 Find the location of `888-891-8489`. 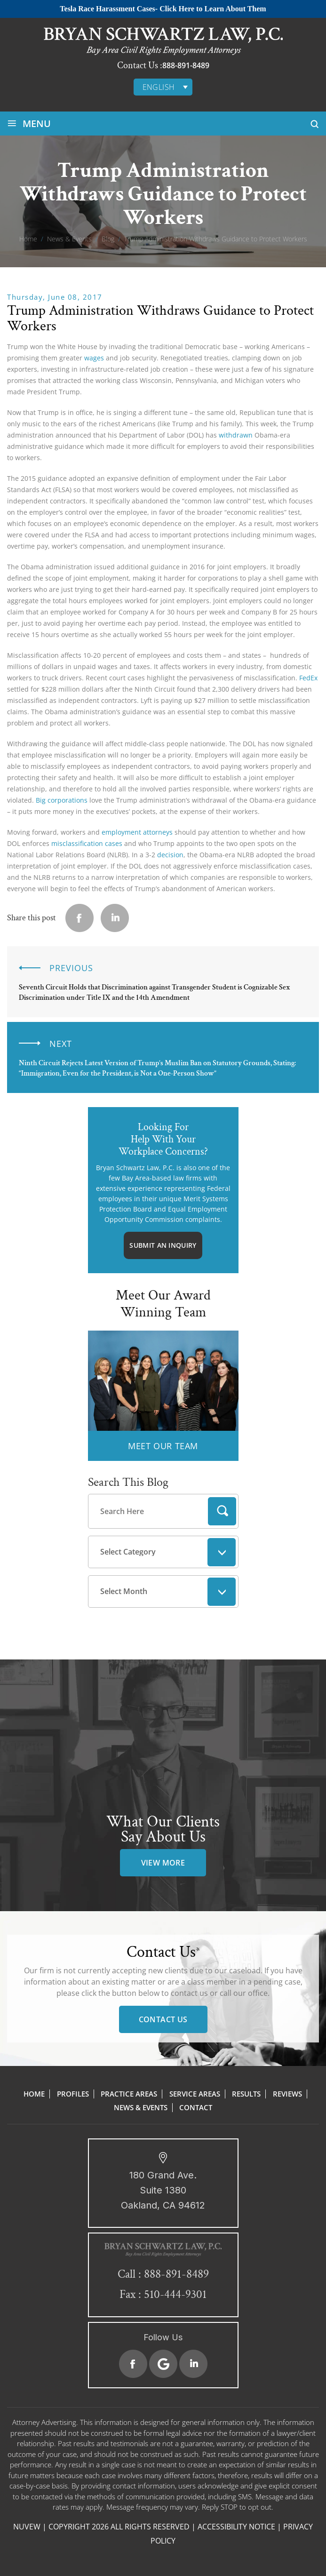

888-891-8489 is located at coordinates (185, 65).